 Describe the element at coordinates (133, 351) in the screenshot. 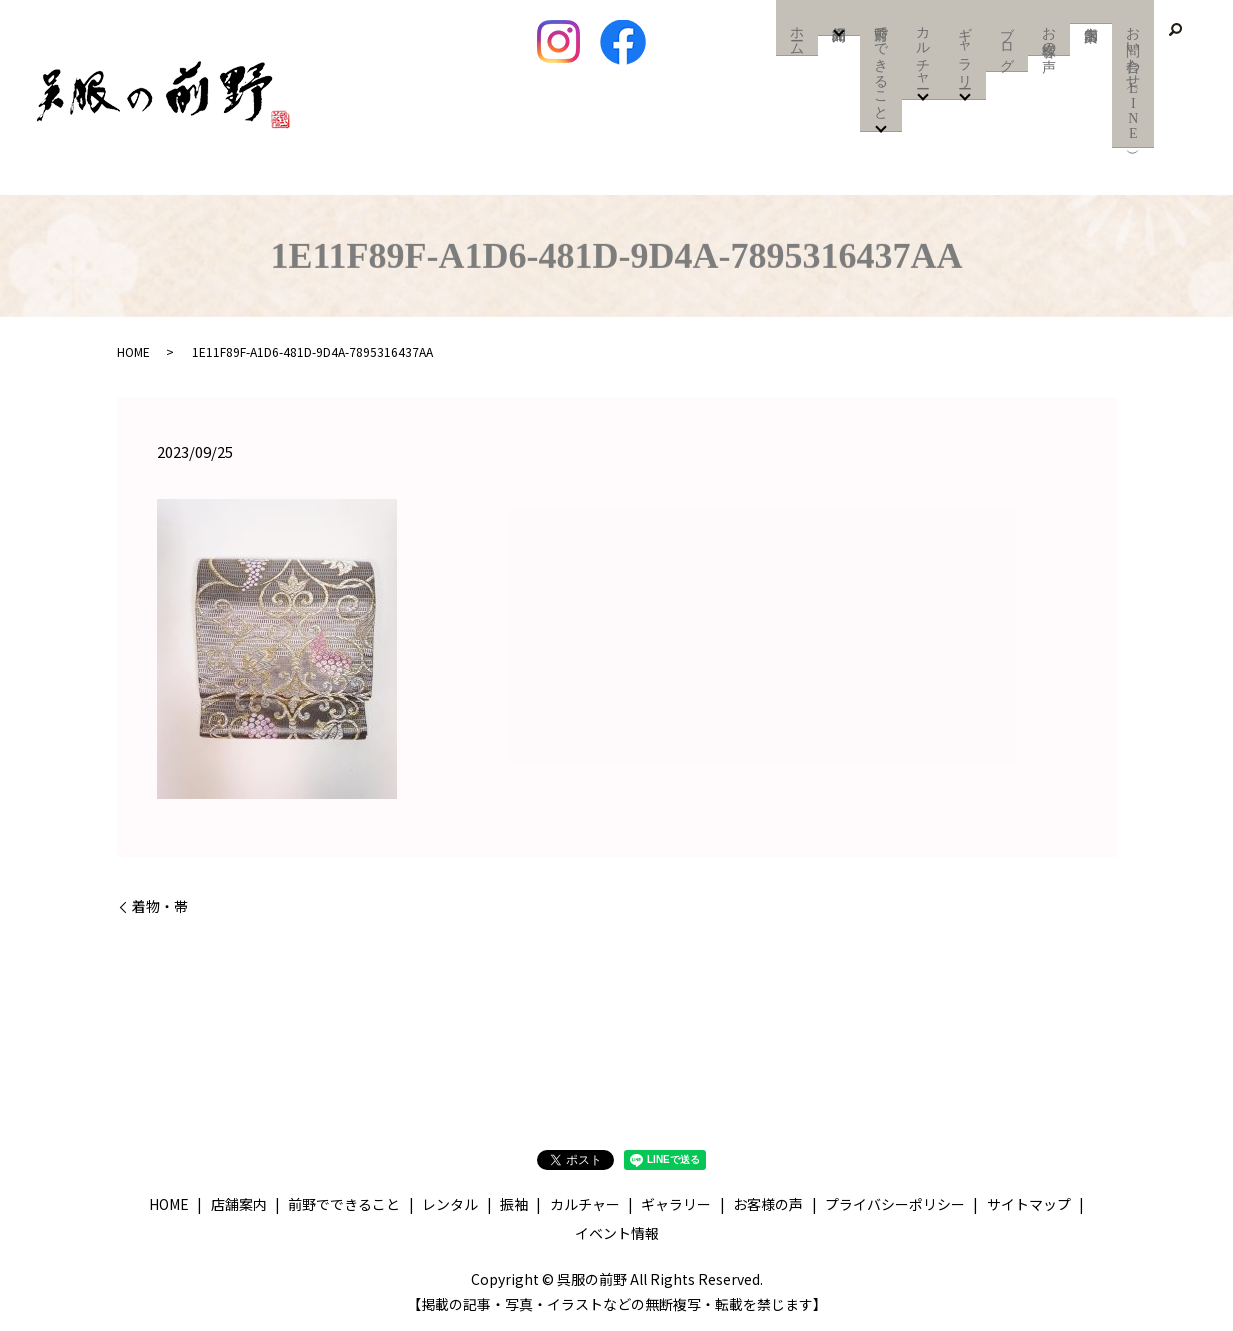

I see `HOME` at that location.